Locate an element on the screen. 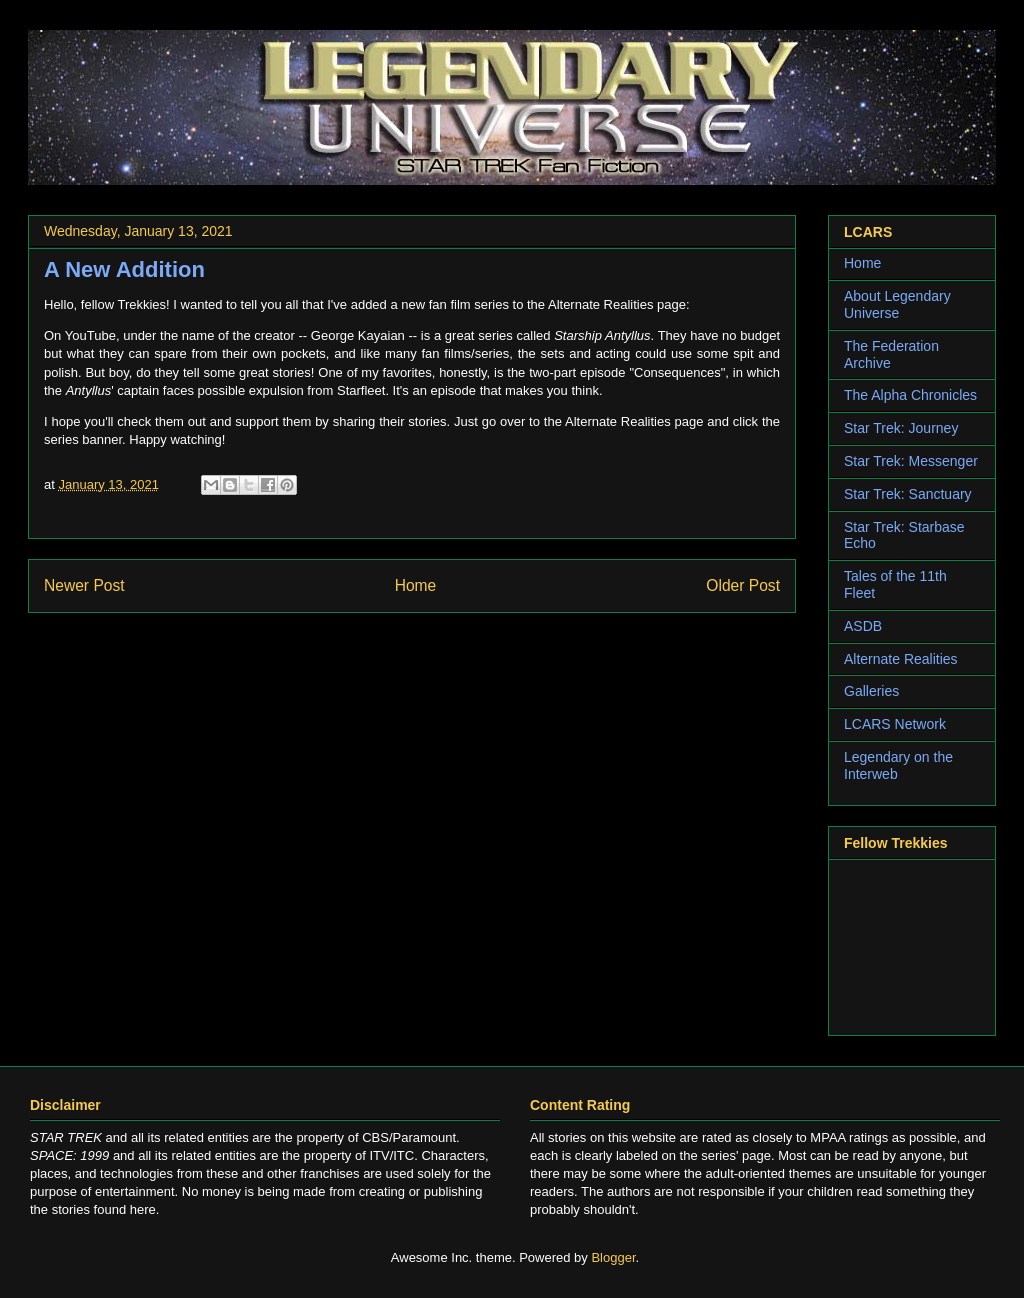 Image resolution: width=1024 pixels, height=1298 pixels. The Alpha Chronicles is located at coordinates (910, 395).